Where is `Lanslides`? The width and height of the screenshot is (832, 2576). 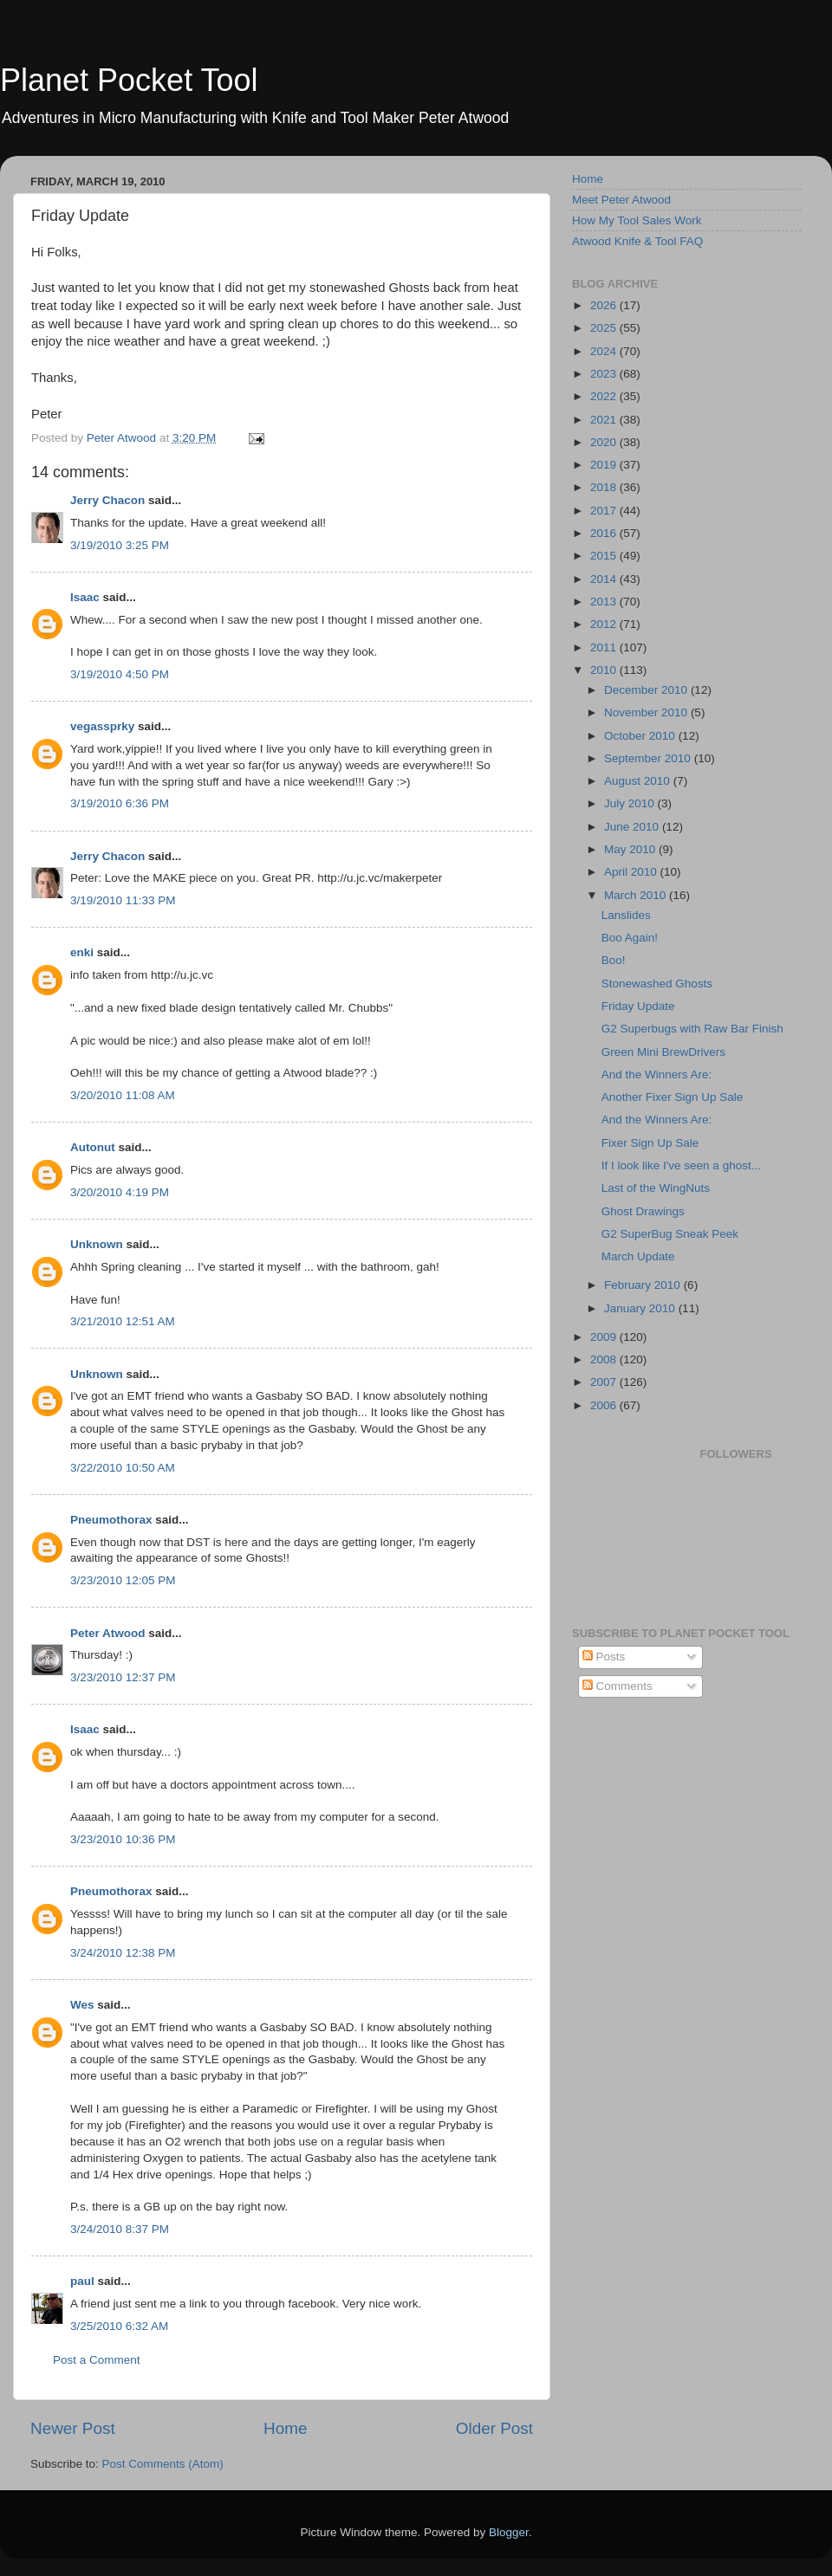 Lanslides is located at coordinates (626, 915).